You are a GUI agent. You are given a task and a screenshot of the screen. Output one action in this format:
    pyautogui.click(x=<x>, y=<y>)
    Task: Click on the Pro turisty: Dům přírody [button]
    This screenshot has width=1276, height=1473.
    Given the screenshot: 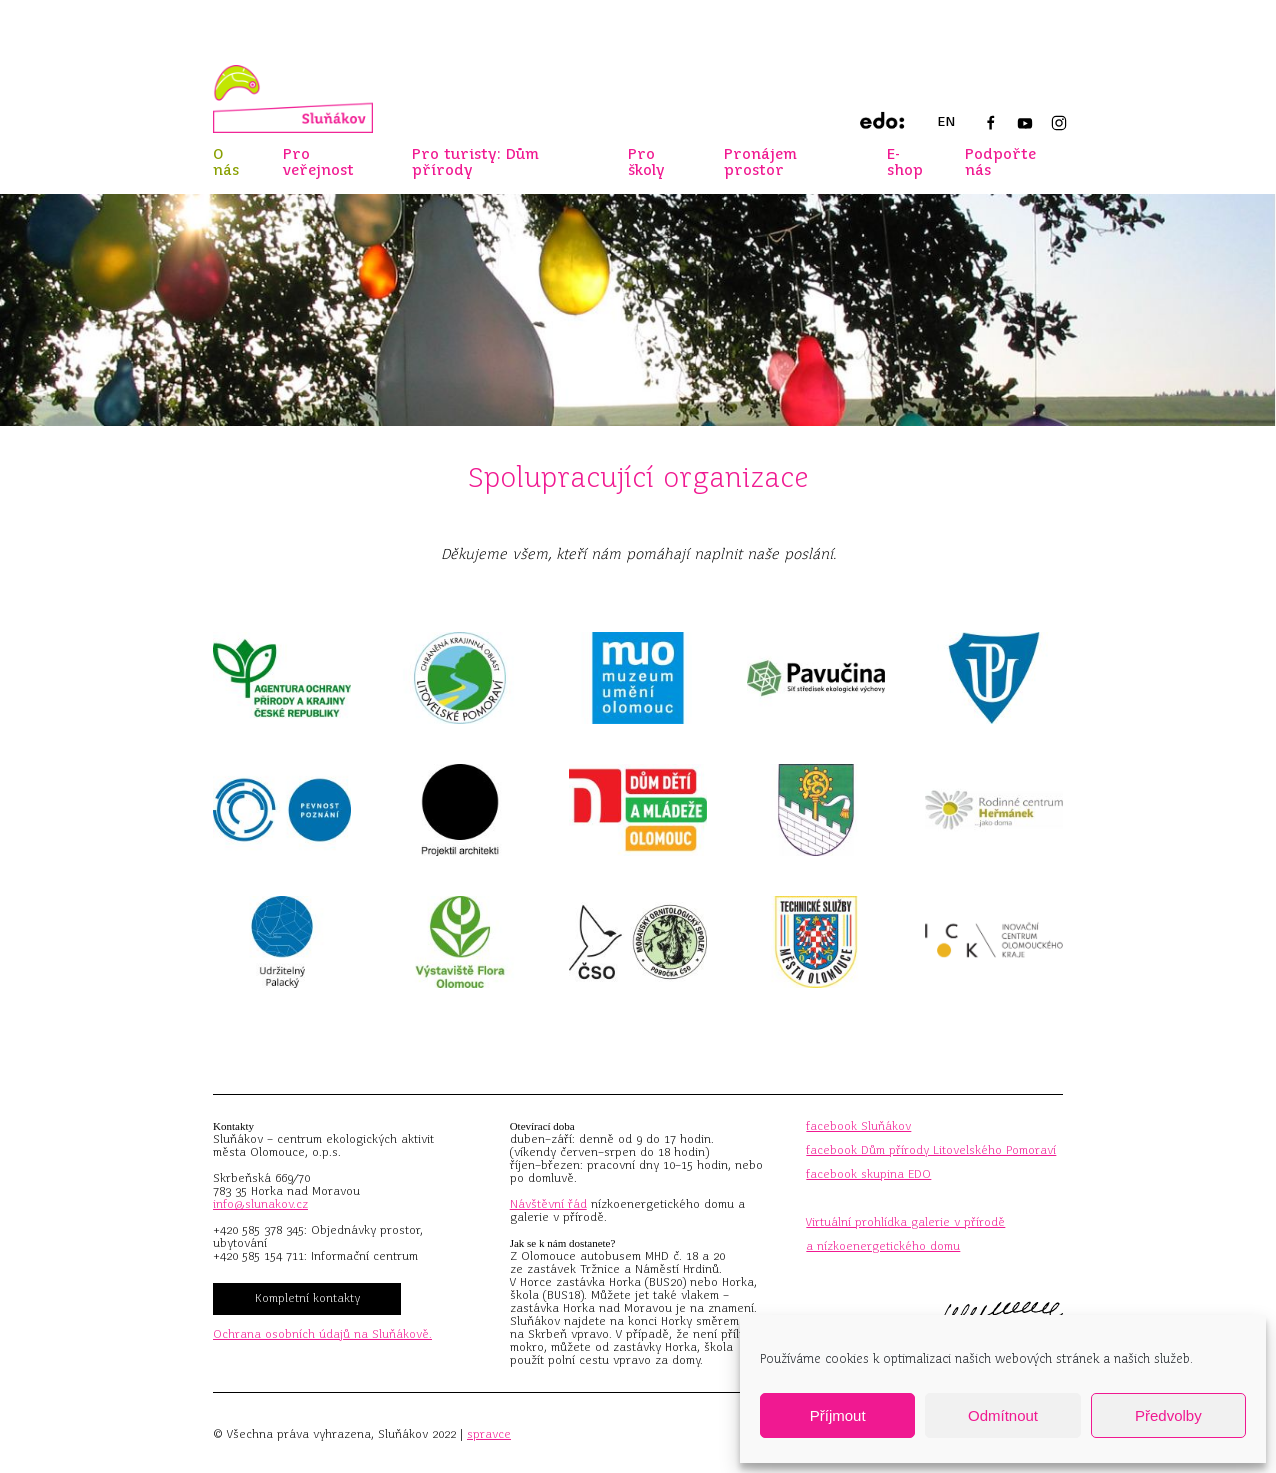 What is the action you would take?
    pyautogui.click(x=475, y=162)
    